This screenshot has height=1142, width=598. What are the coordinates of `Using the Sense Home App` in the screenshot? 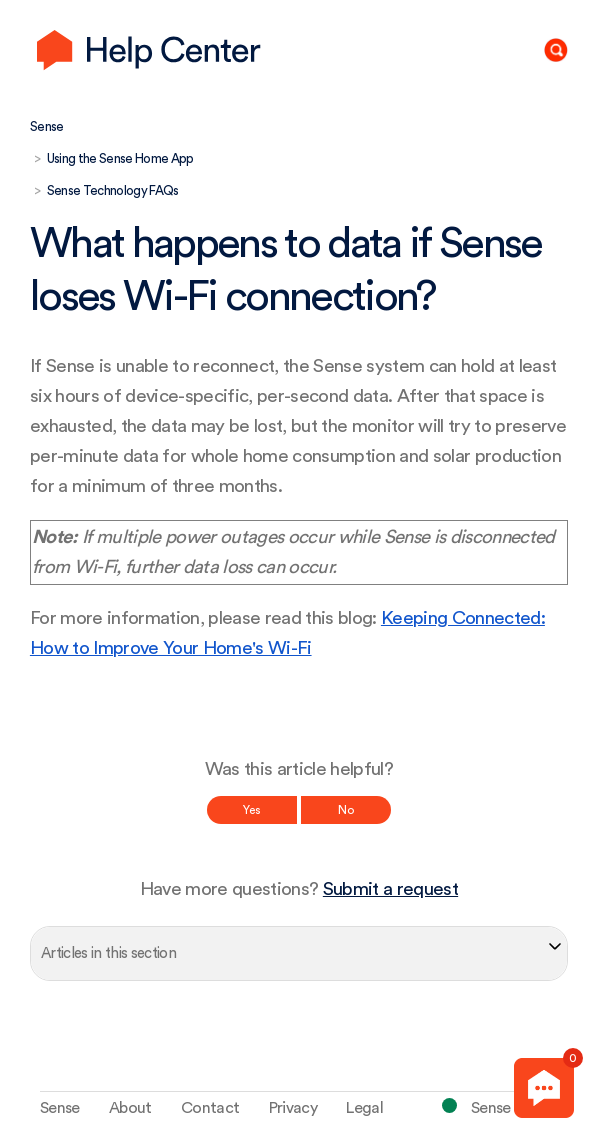 It's located at (120, 158).